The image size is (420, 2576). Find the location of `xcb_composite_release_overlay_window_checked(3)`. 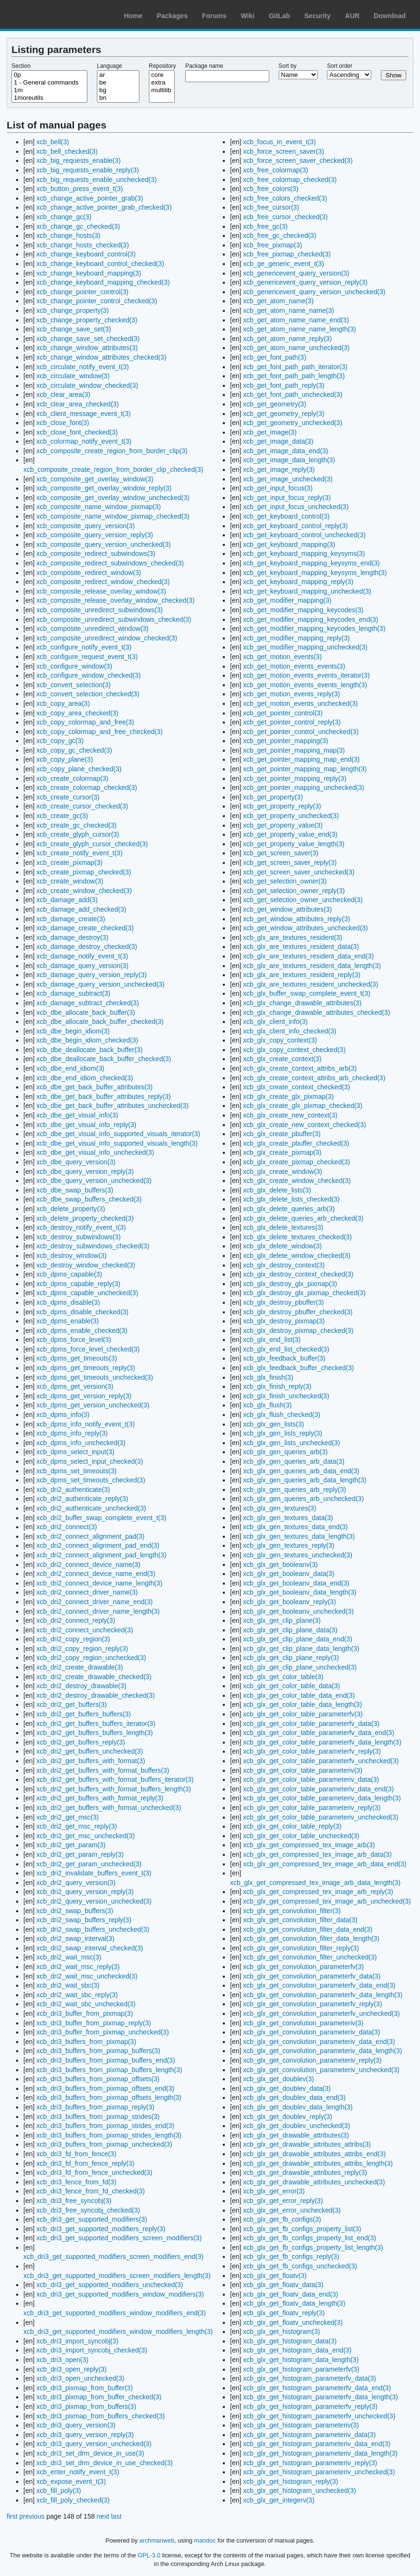

xcb_composite_release_overlay_window_checked(3) is located at coordinates (115, 600).